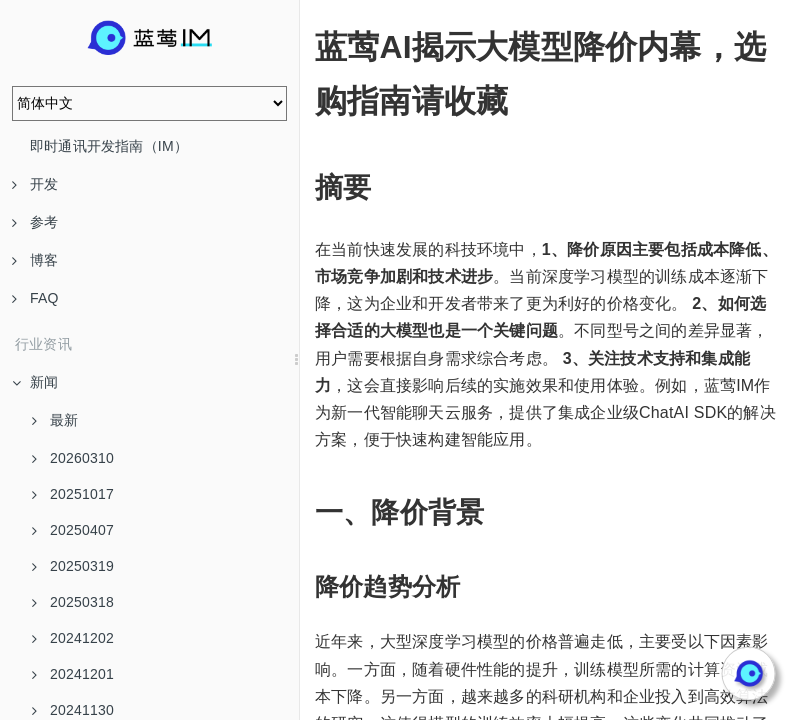  I want to click on 参考, so click(35, 222).